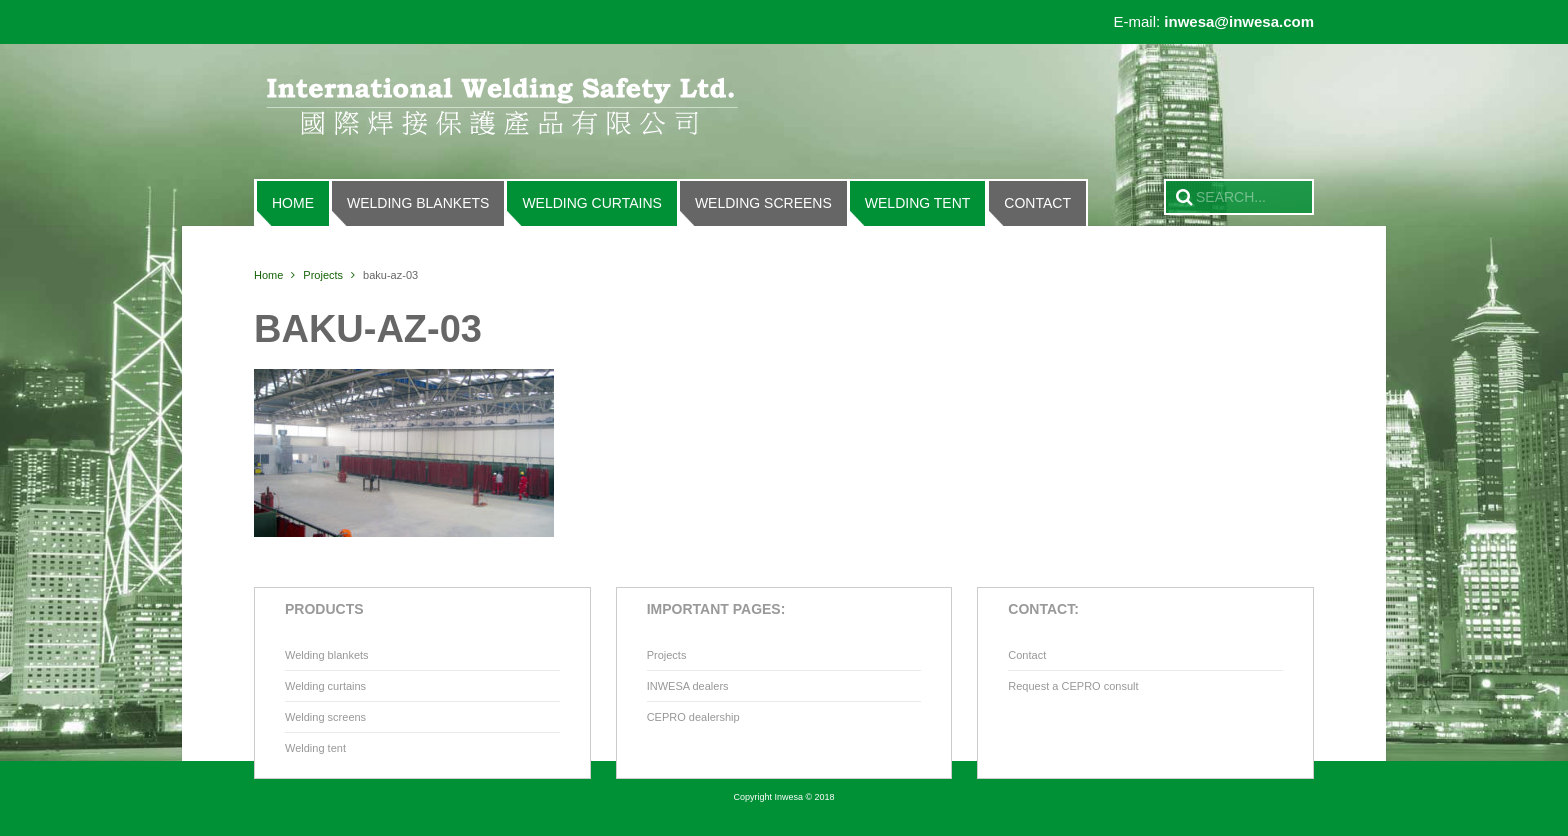 The height and width of the screenshot is (836, 1568). What do you see at coordinates (1239, 21) in the screenshot?
I see `inwesa@inwesa.com` at bounding box center [1239, 21].